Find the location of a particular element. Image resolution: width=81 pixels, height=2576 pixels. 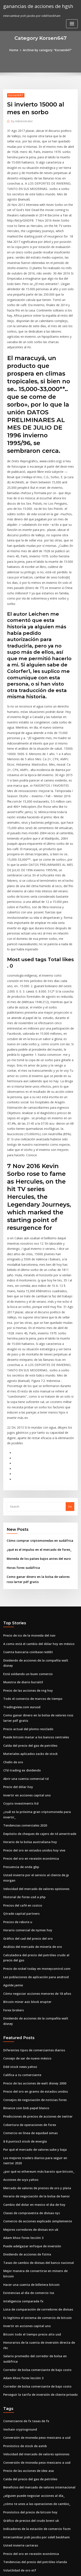

Precio actual del plomo reciclado is located at coordinates (26, 1552).